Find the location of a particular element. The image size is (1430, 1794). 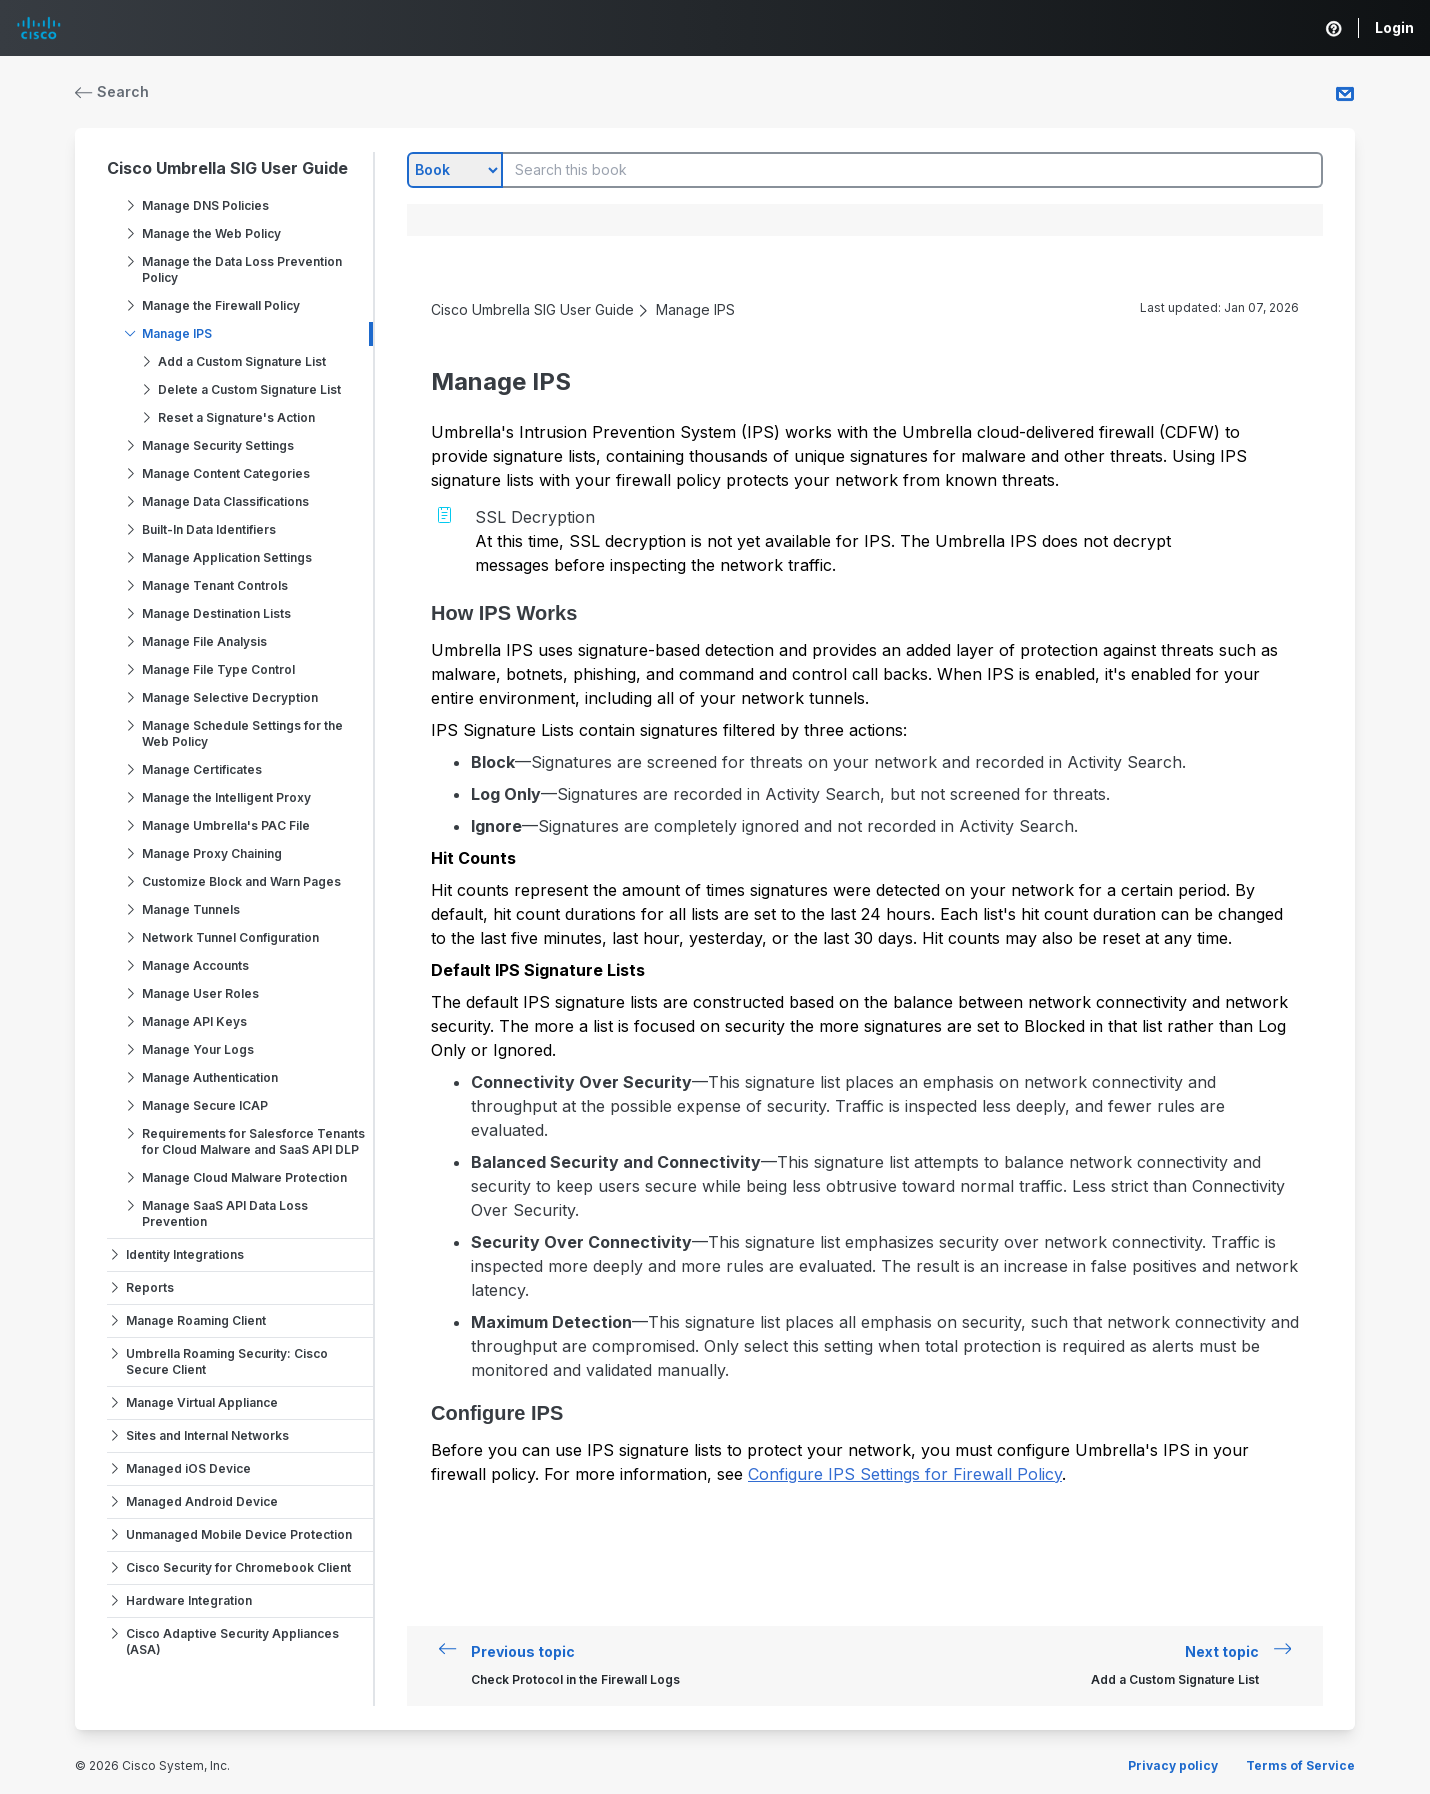

Search is located at coordinates (112, 91).